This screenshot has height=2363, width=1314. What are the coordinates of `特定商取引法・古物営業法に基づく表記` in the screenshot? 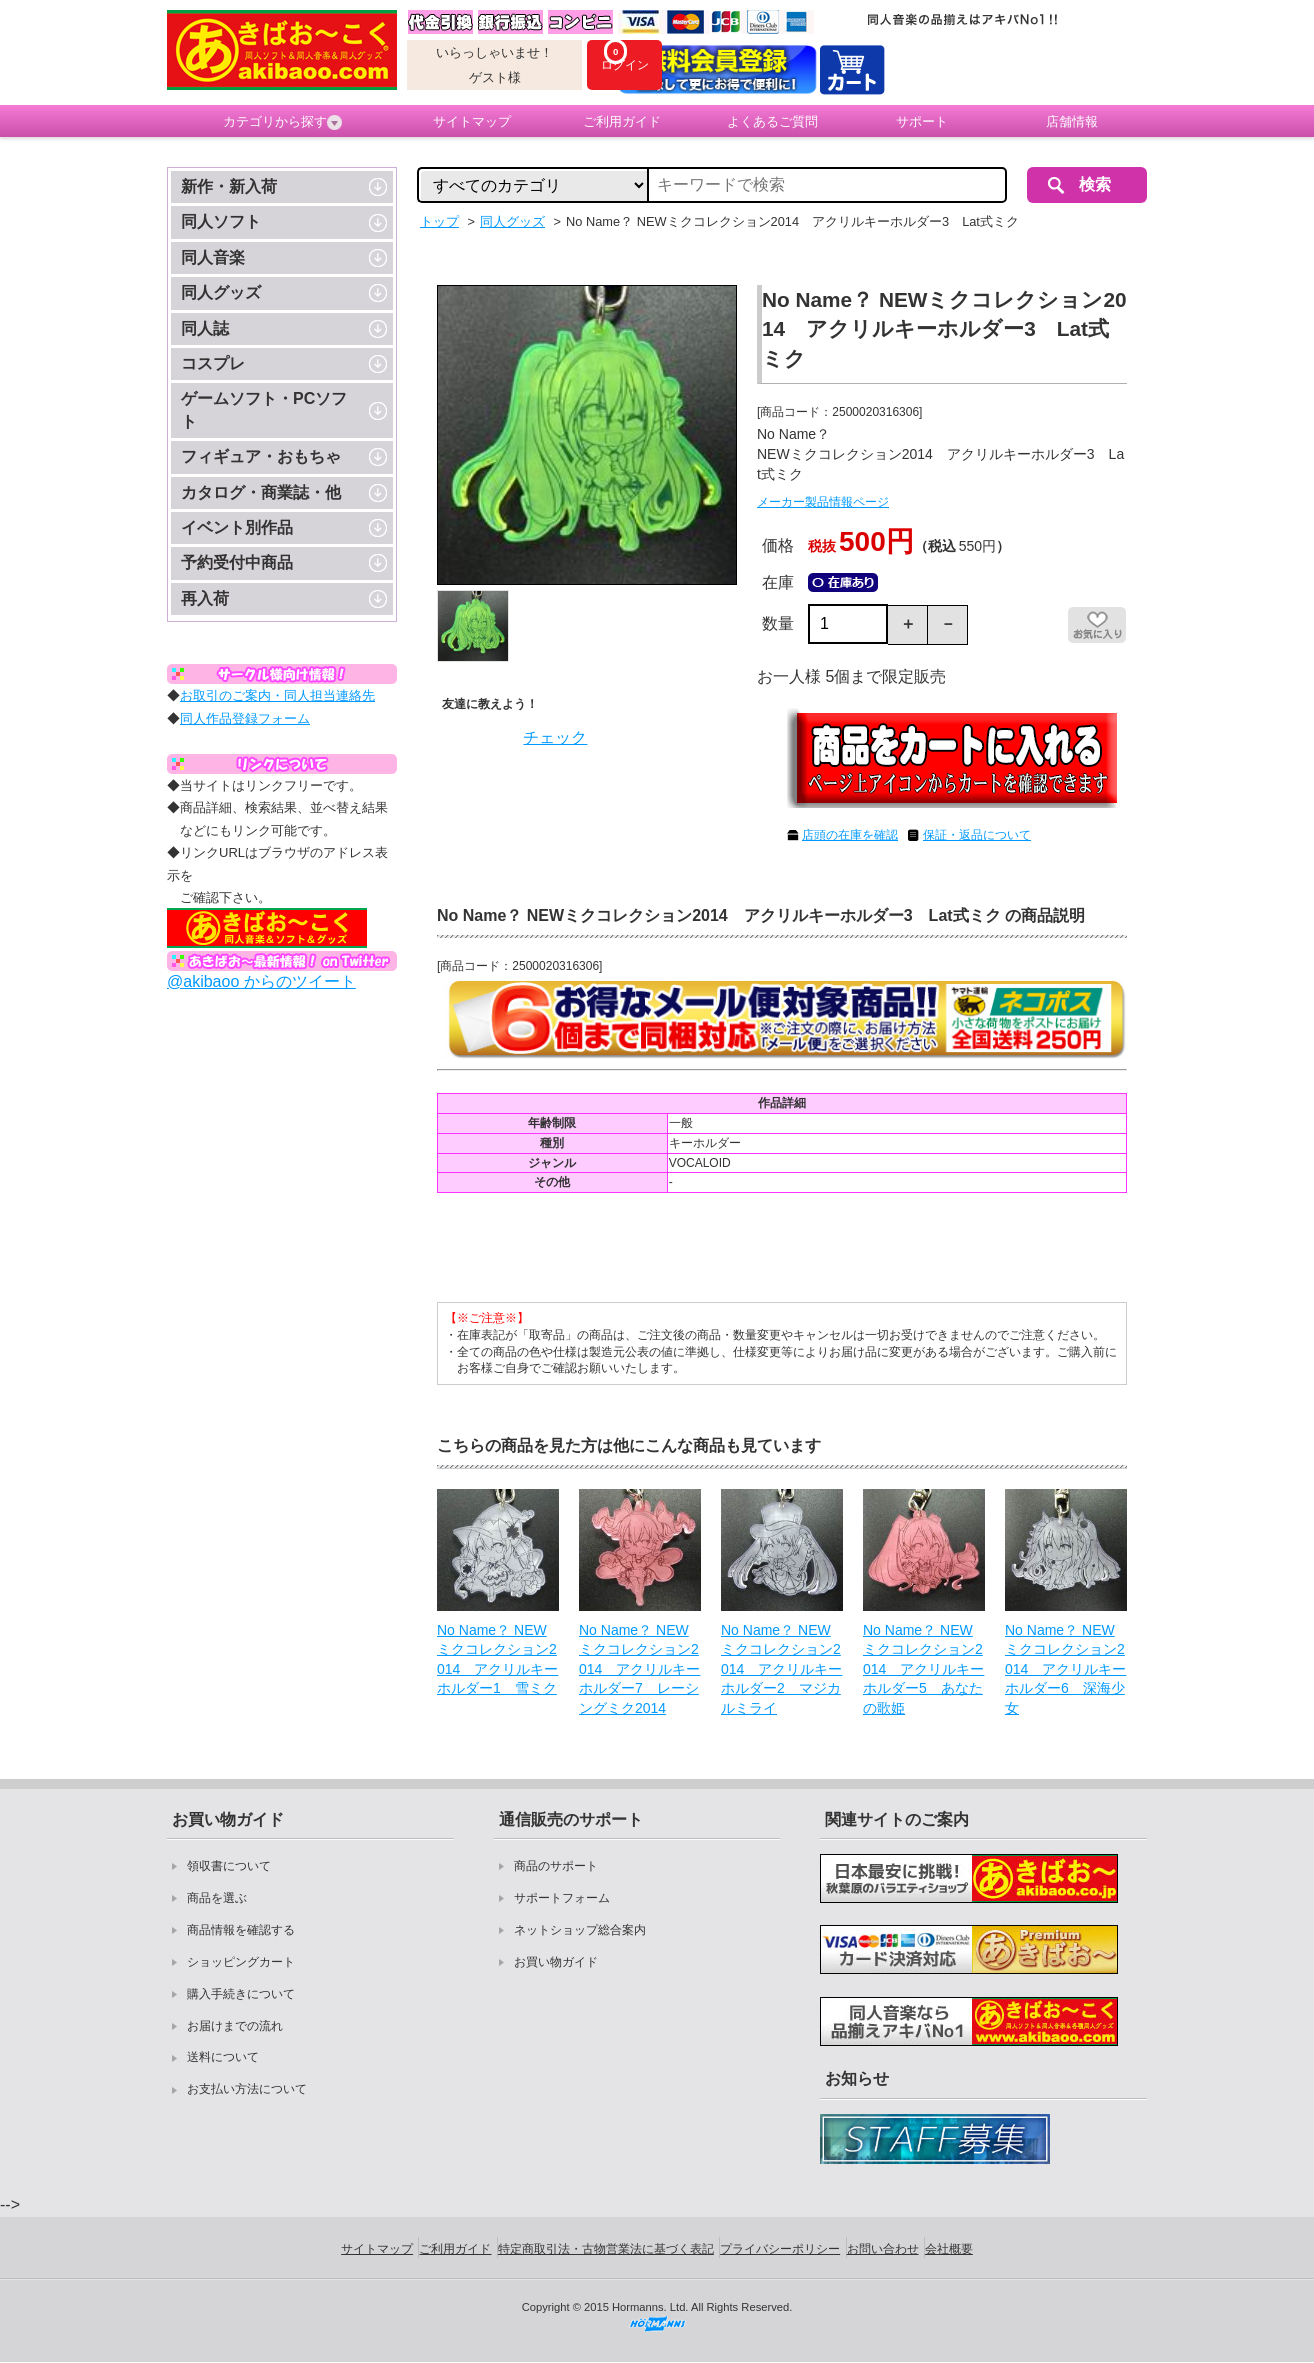 It's located at (606, 2249).